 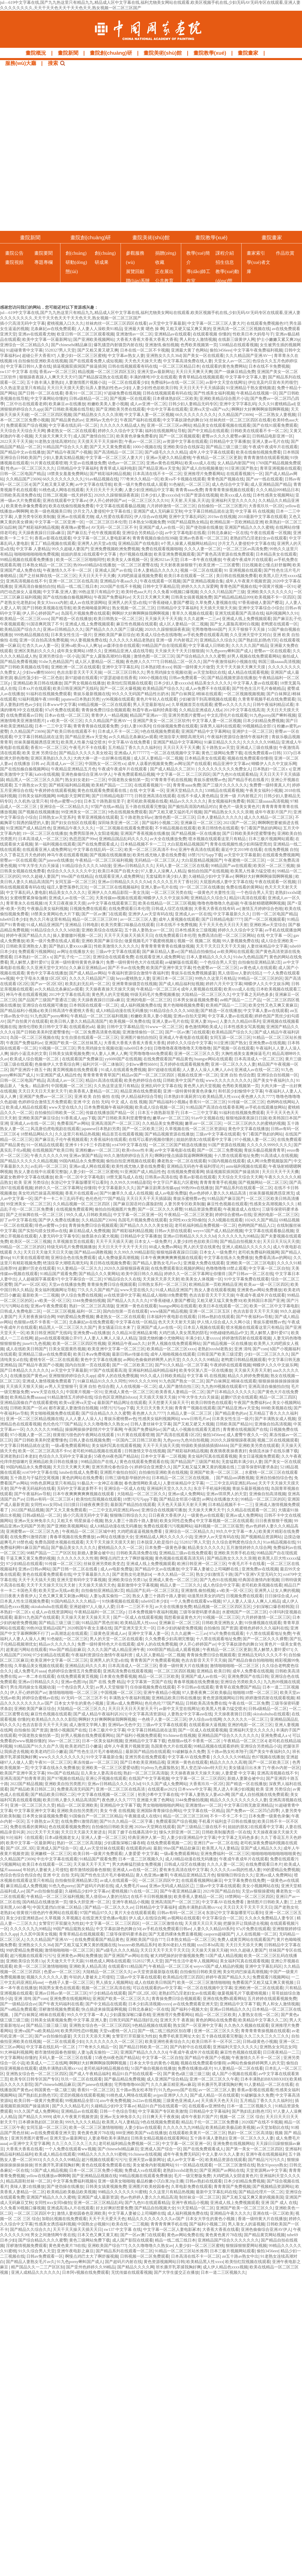 I want to click on 视频久久久久久久人妻, so click(x=46, y=1977).